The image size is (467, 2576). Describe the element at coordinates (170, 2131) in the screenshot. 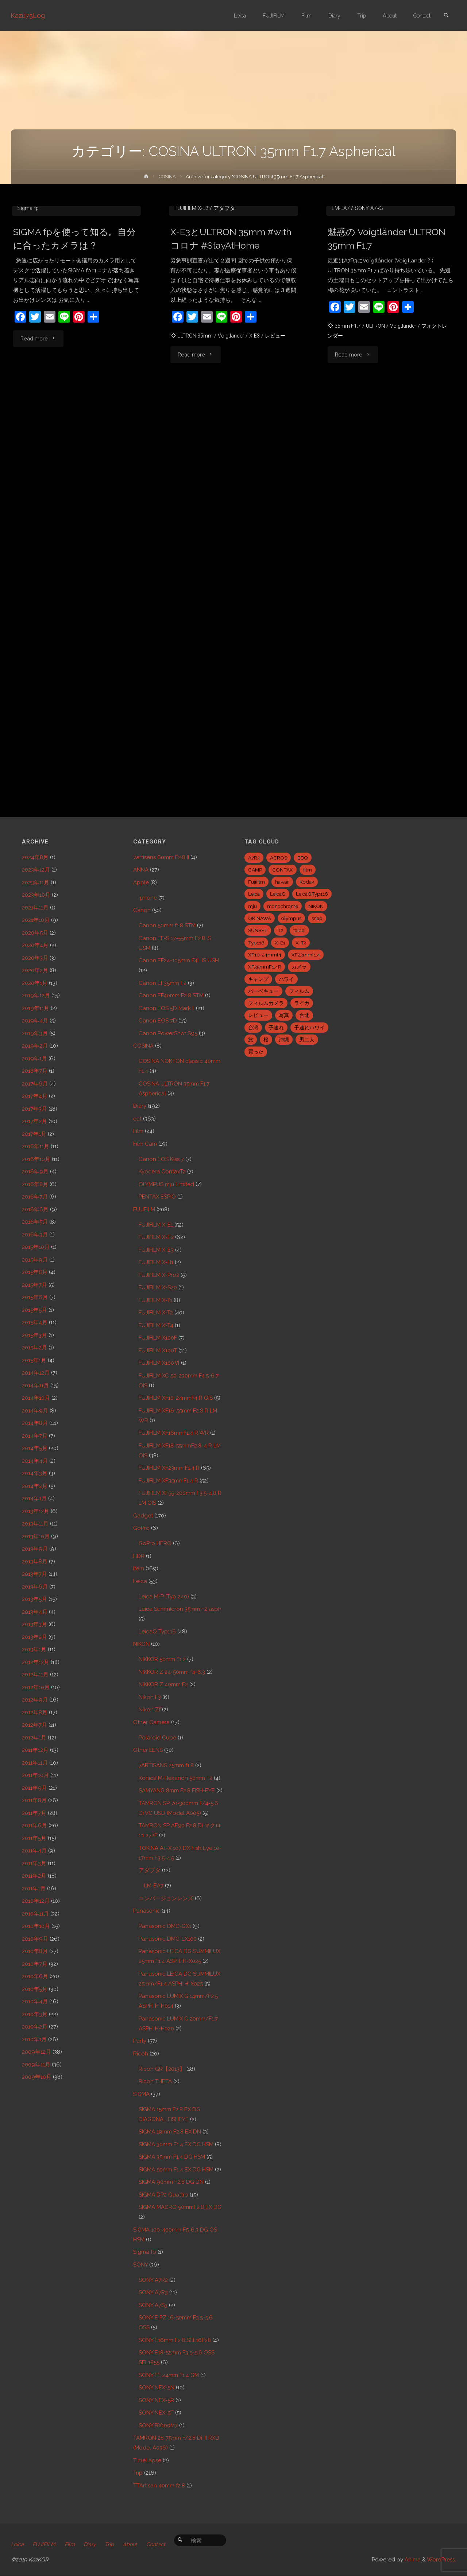

I see `SIGMA 19mm F2.8 EX DN` at that location.